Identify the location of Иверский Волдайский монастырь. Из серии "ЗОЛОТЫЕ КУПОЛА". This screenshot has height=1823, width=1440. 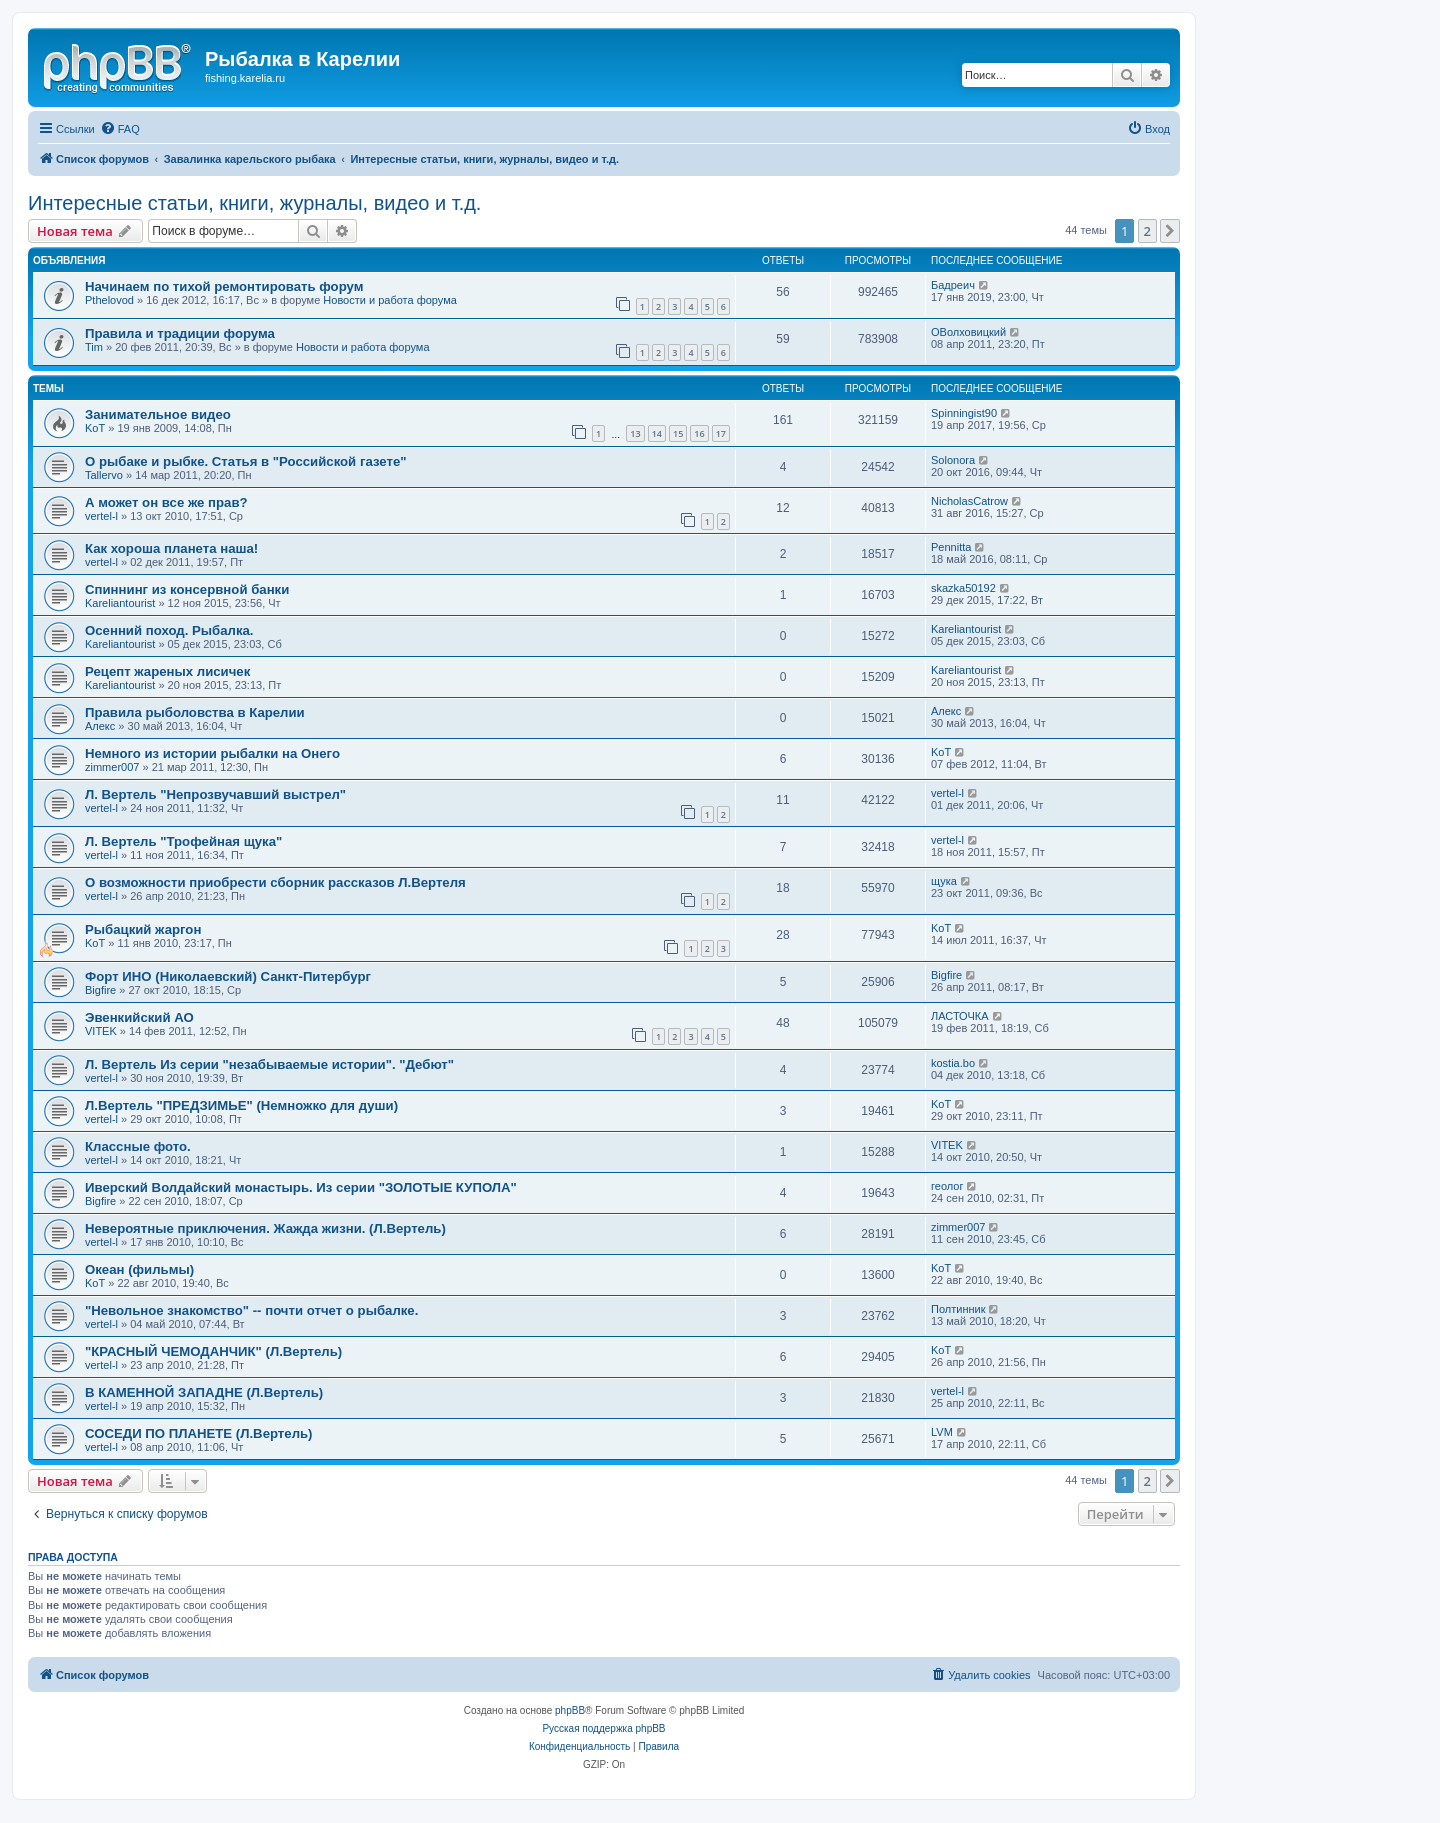
(301, 1187).